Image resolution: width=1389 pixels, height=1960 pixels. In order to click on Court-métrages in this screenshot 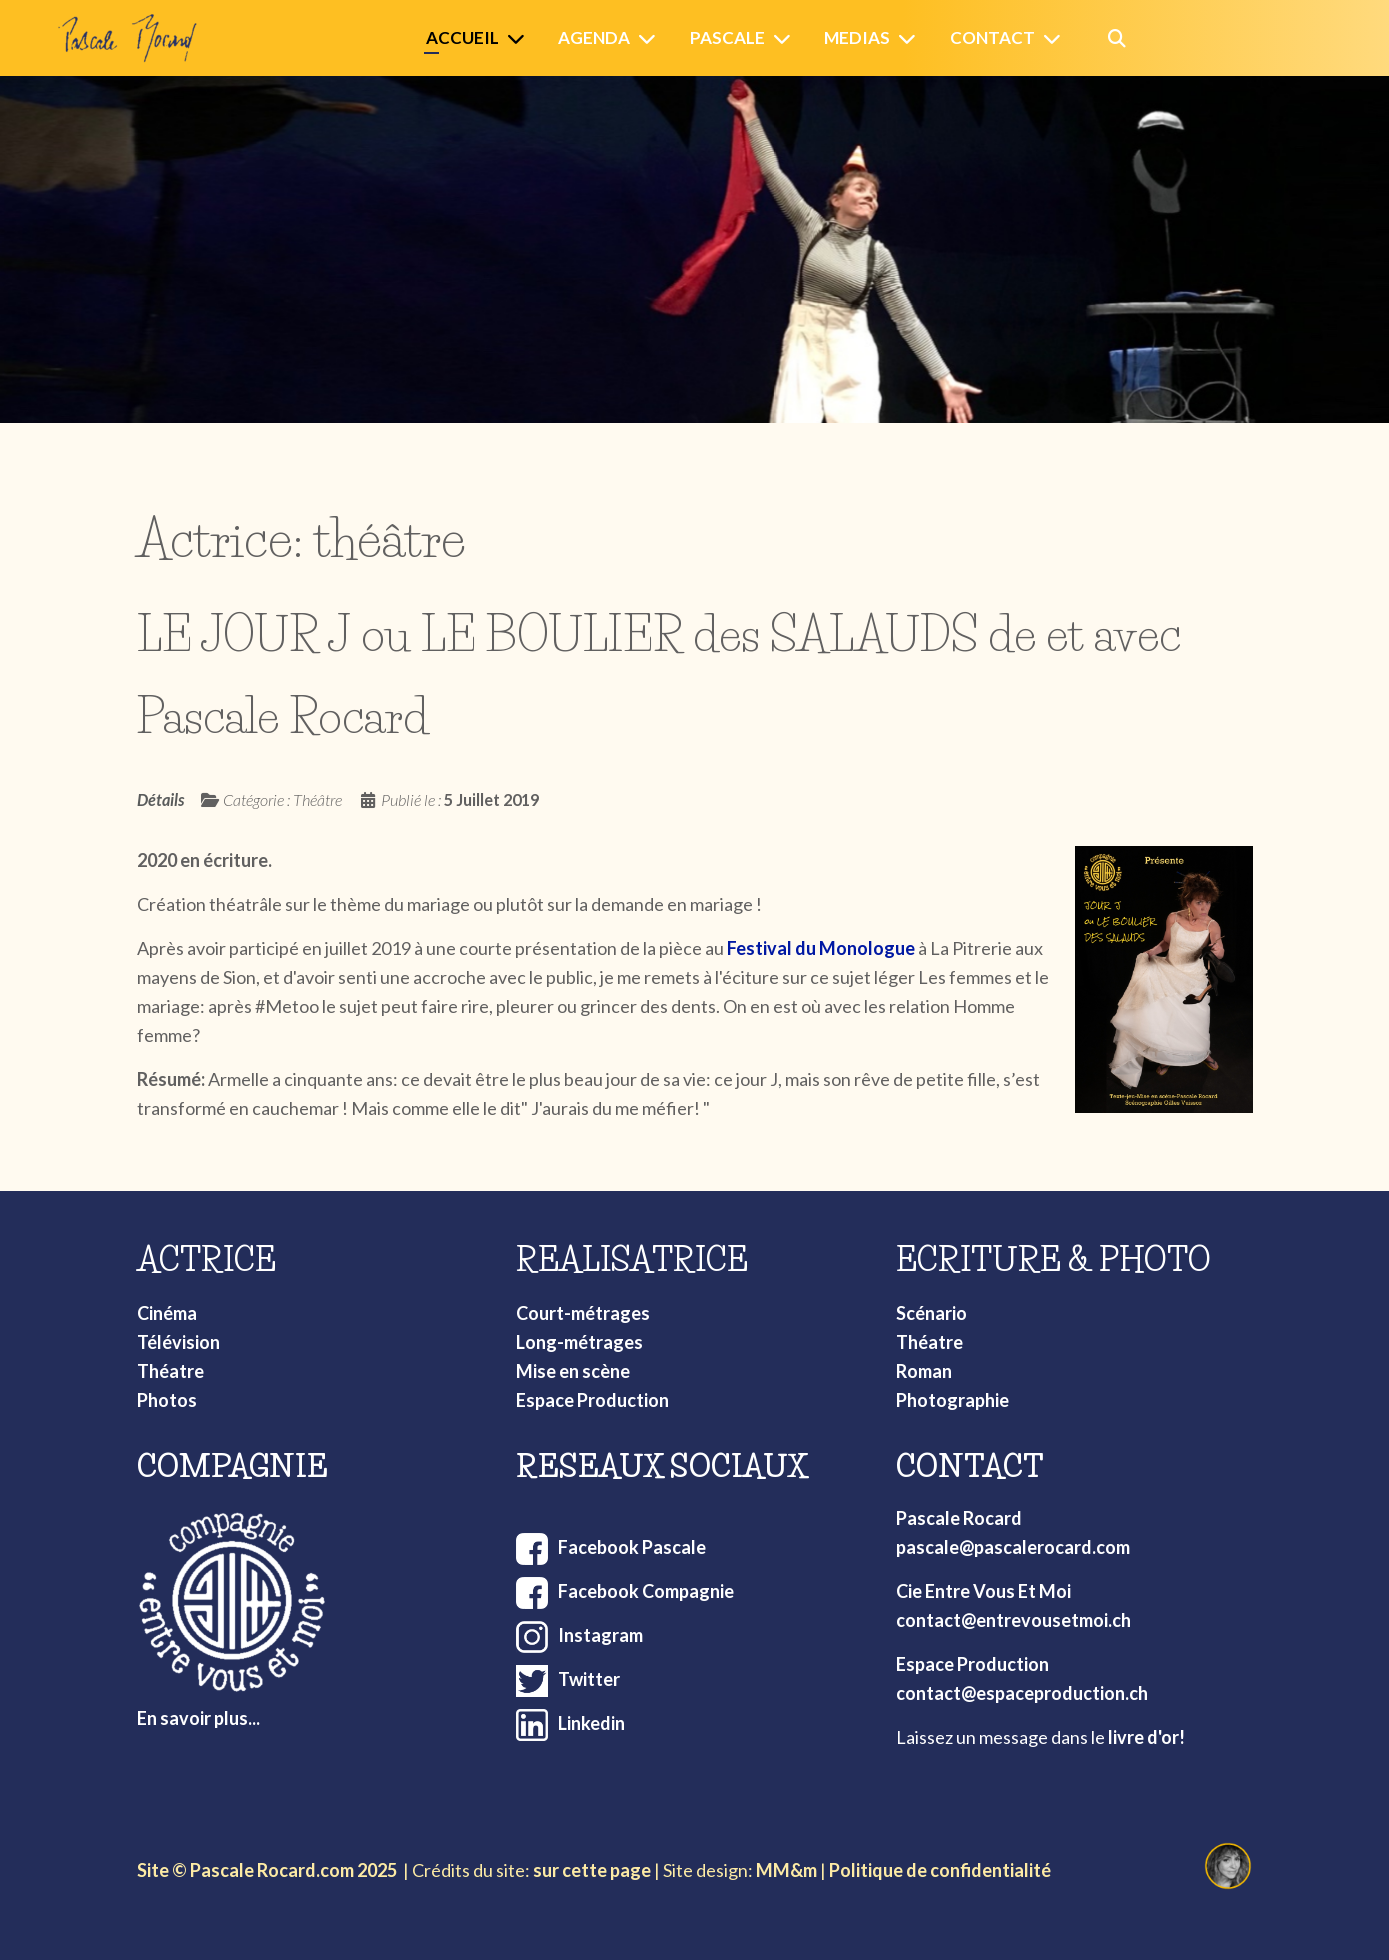, I will do `click(583, 1313)`.